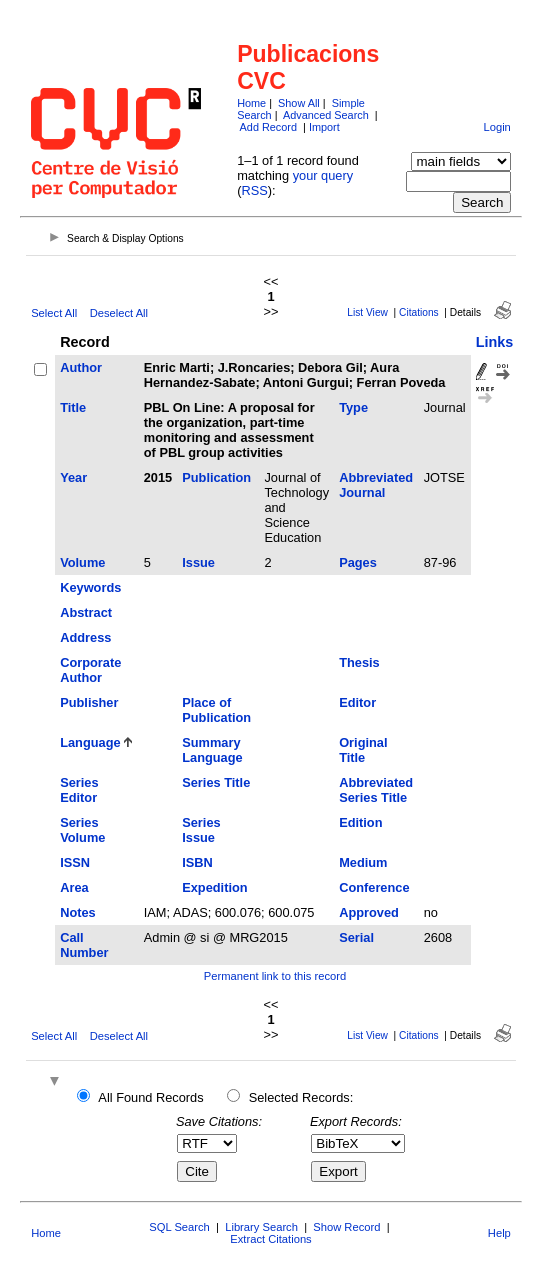 Image resolution: width=542 pixels, height=1263 pixels. What do you see at coordinates (254, 190) in the screenshot?
I see `RSS` at bounding box center [254, 190].